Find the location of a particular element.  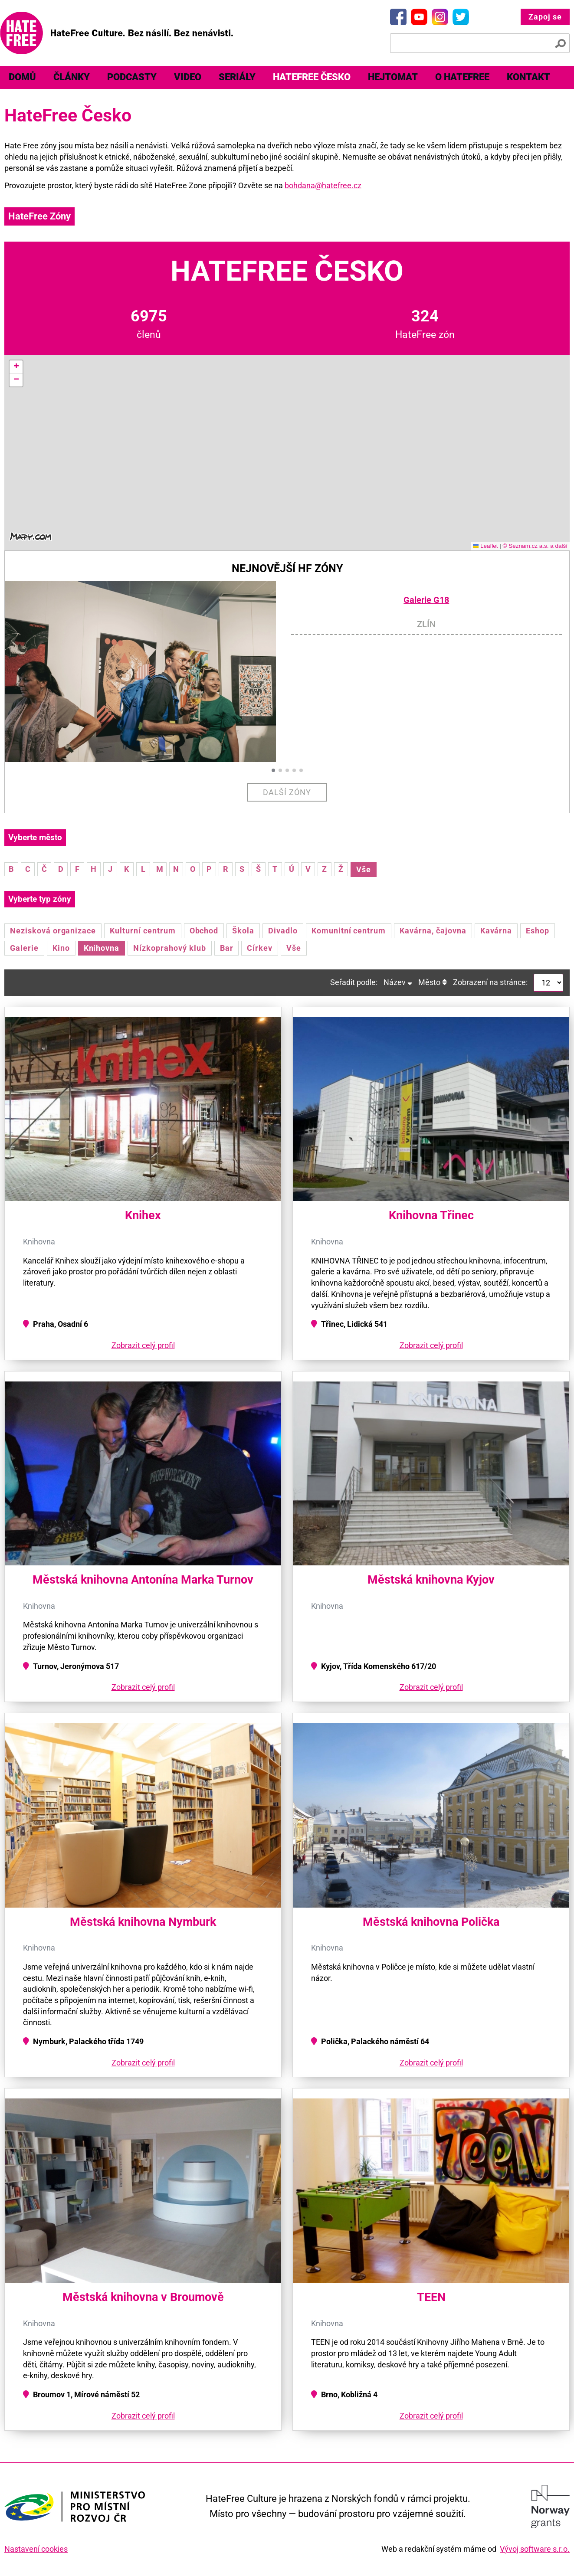

Další zóny is located at coordinates (287, 792).